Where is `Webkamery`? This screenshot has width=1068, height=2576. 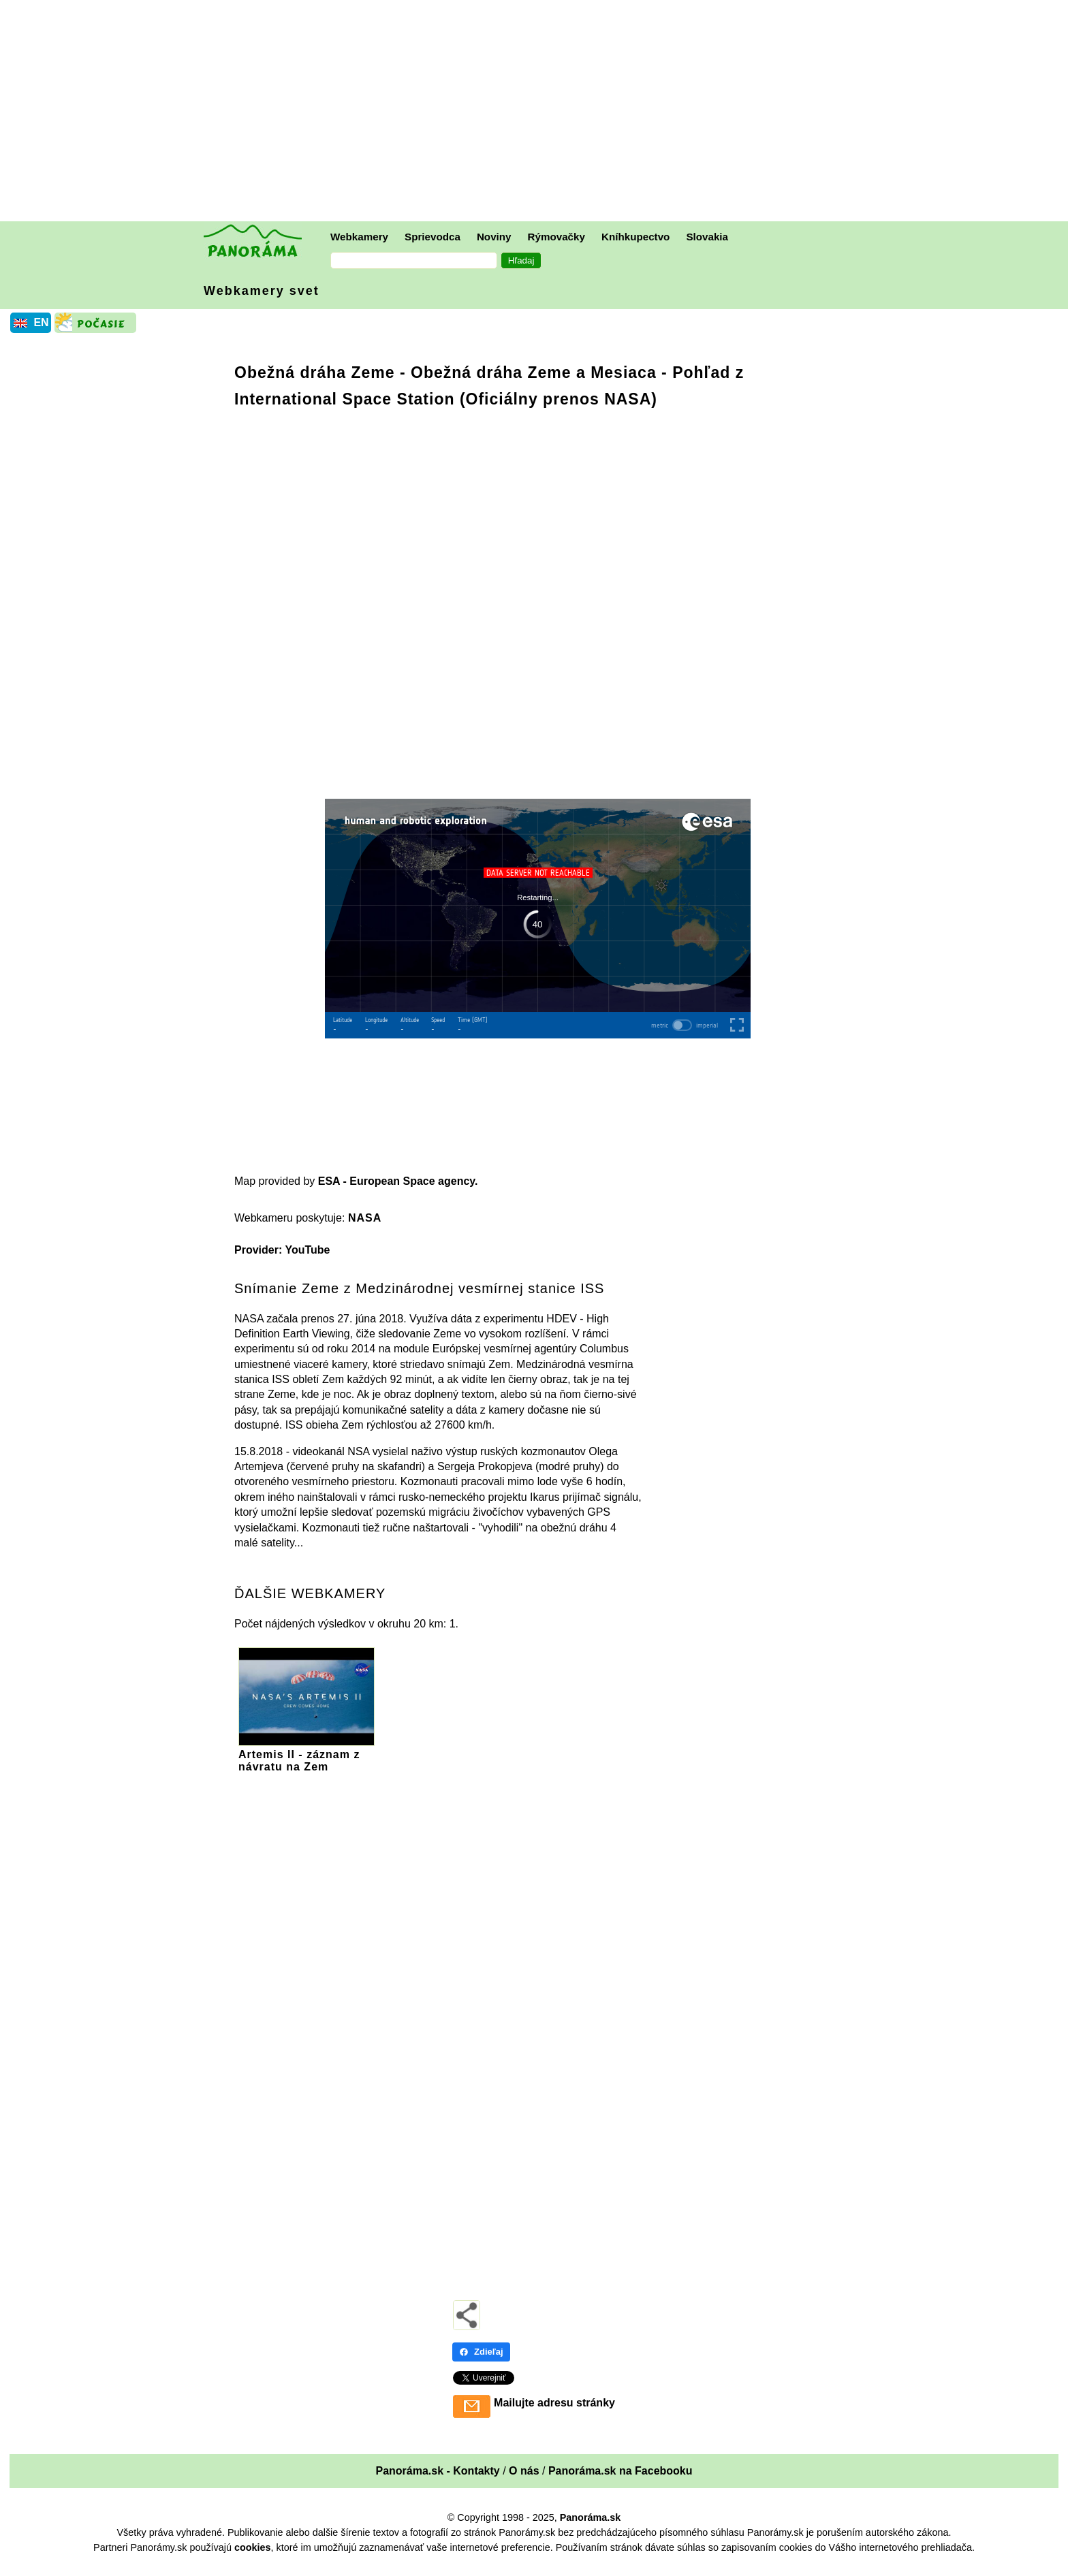
Webkamery is located at coordinates (359, 236).